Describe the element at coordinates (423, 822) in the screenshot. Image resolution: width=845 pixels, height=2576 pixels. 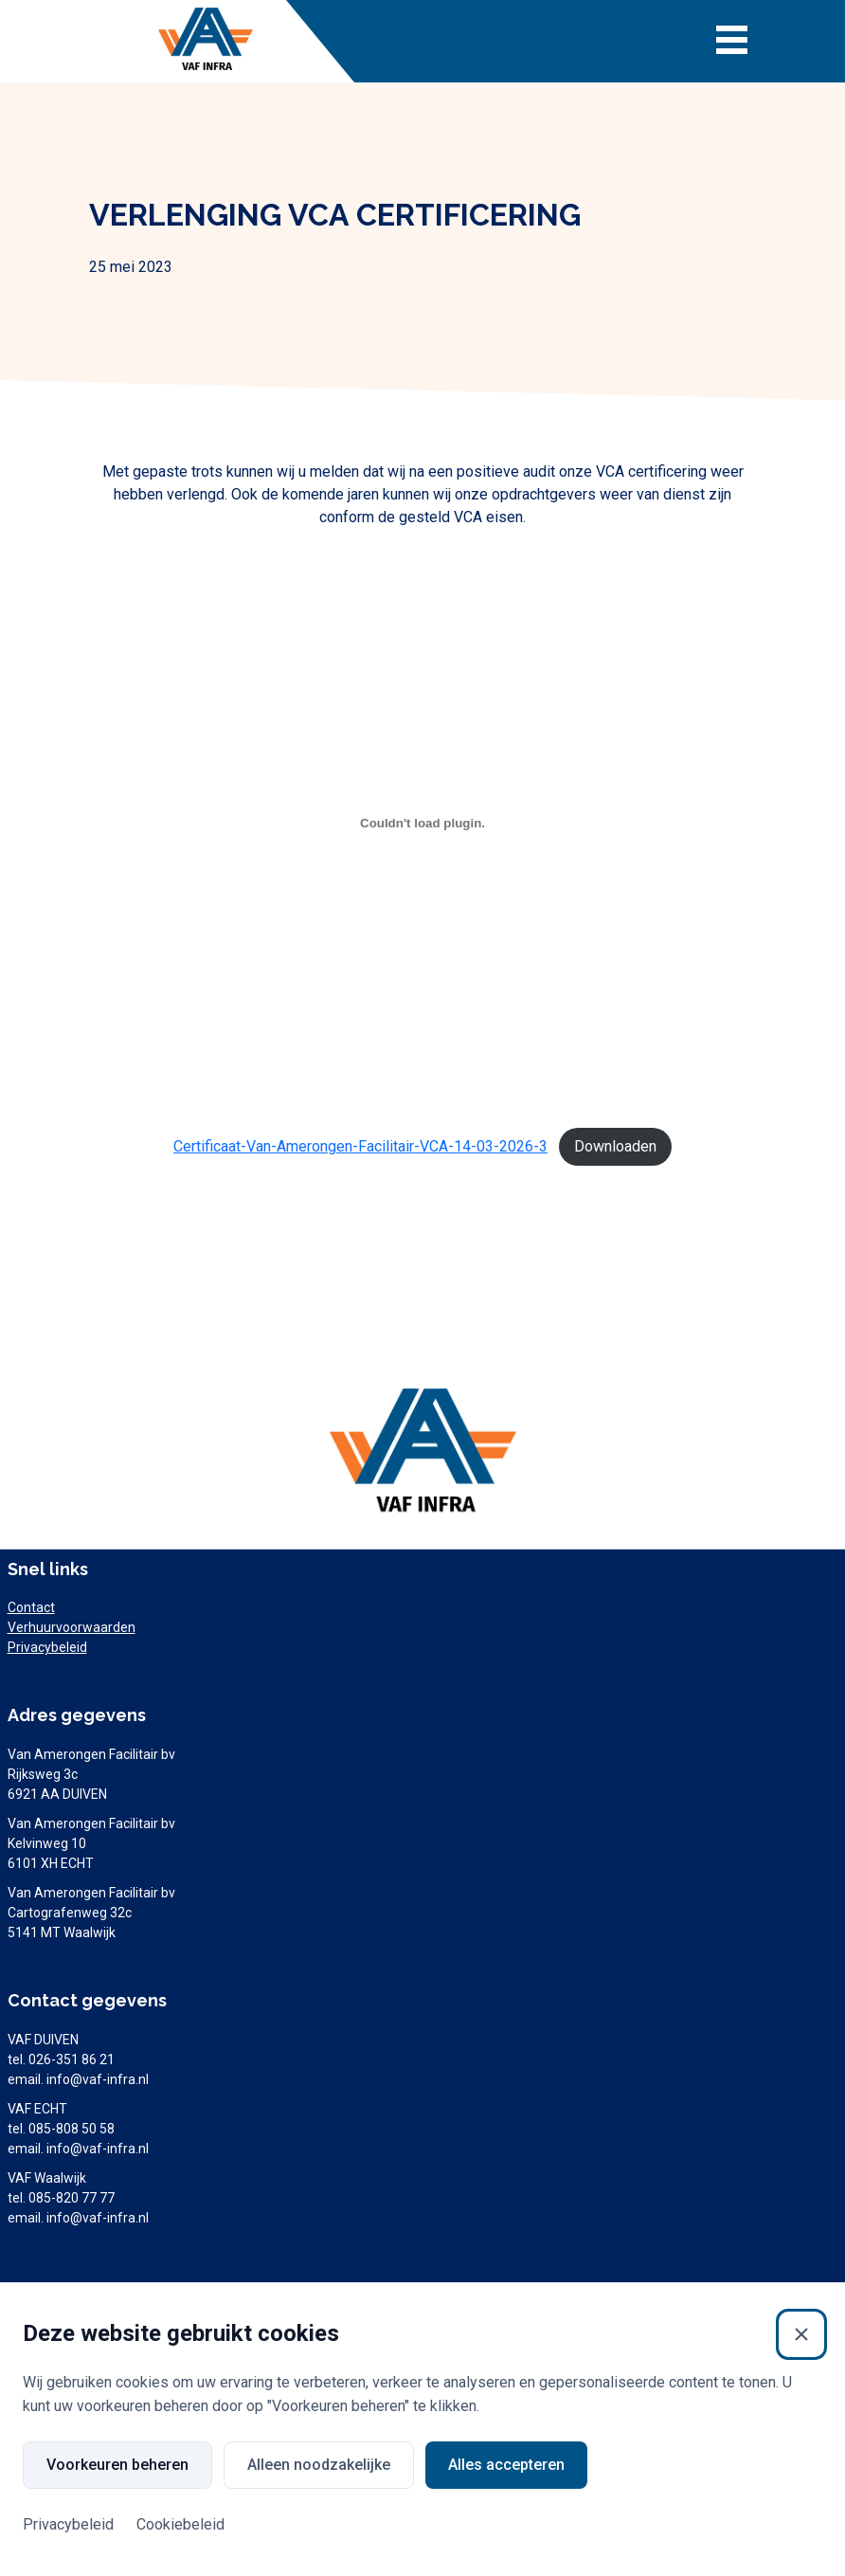
I see `[Insluiting van Certificaat-Van-Amerongen-Facilitair-VCA-14-03-2026-3.]` at that location.